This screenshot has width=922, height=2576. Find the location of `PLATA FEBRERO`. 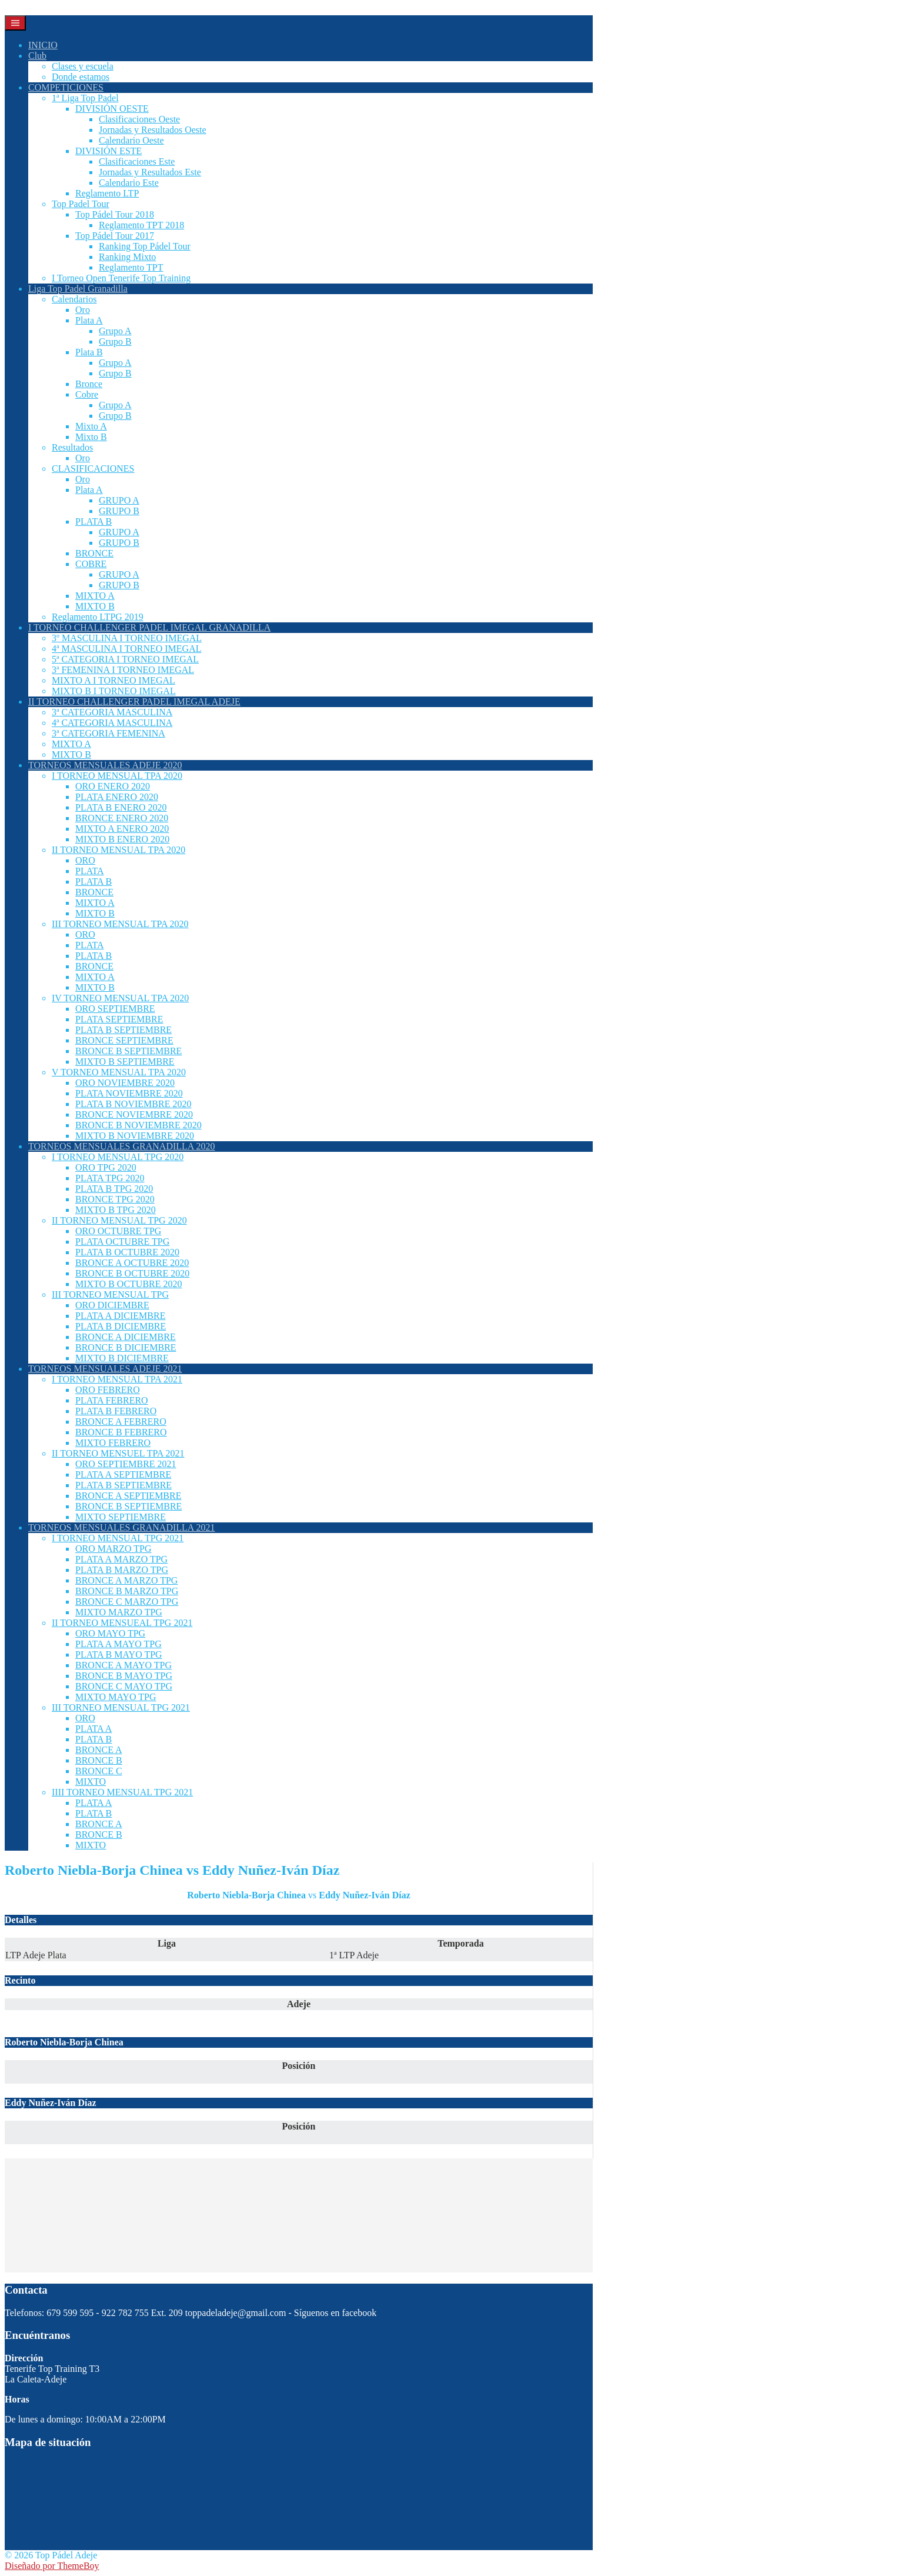

PLATA FEBRERO is located at coordinates (111, 1400).